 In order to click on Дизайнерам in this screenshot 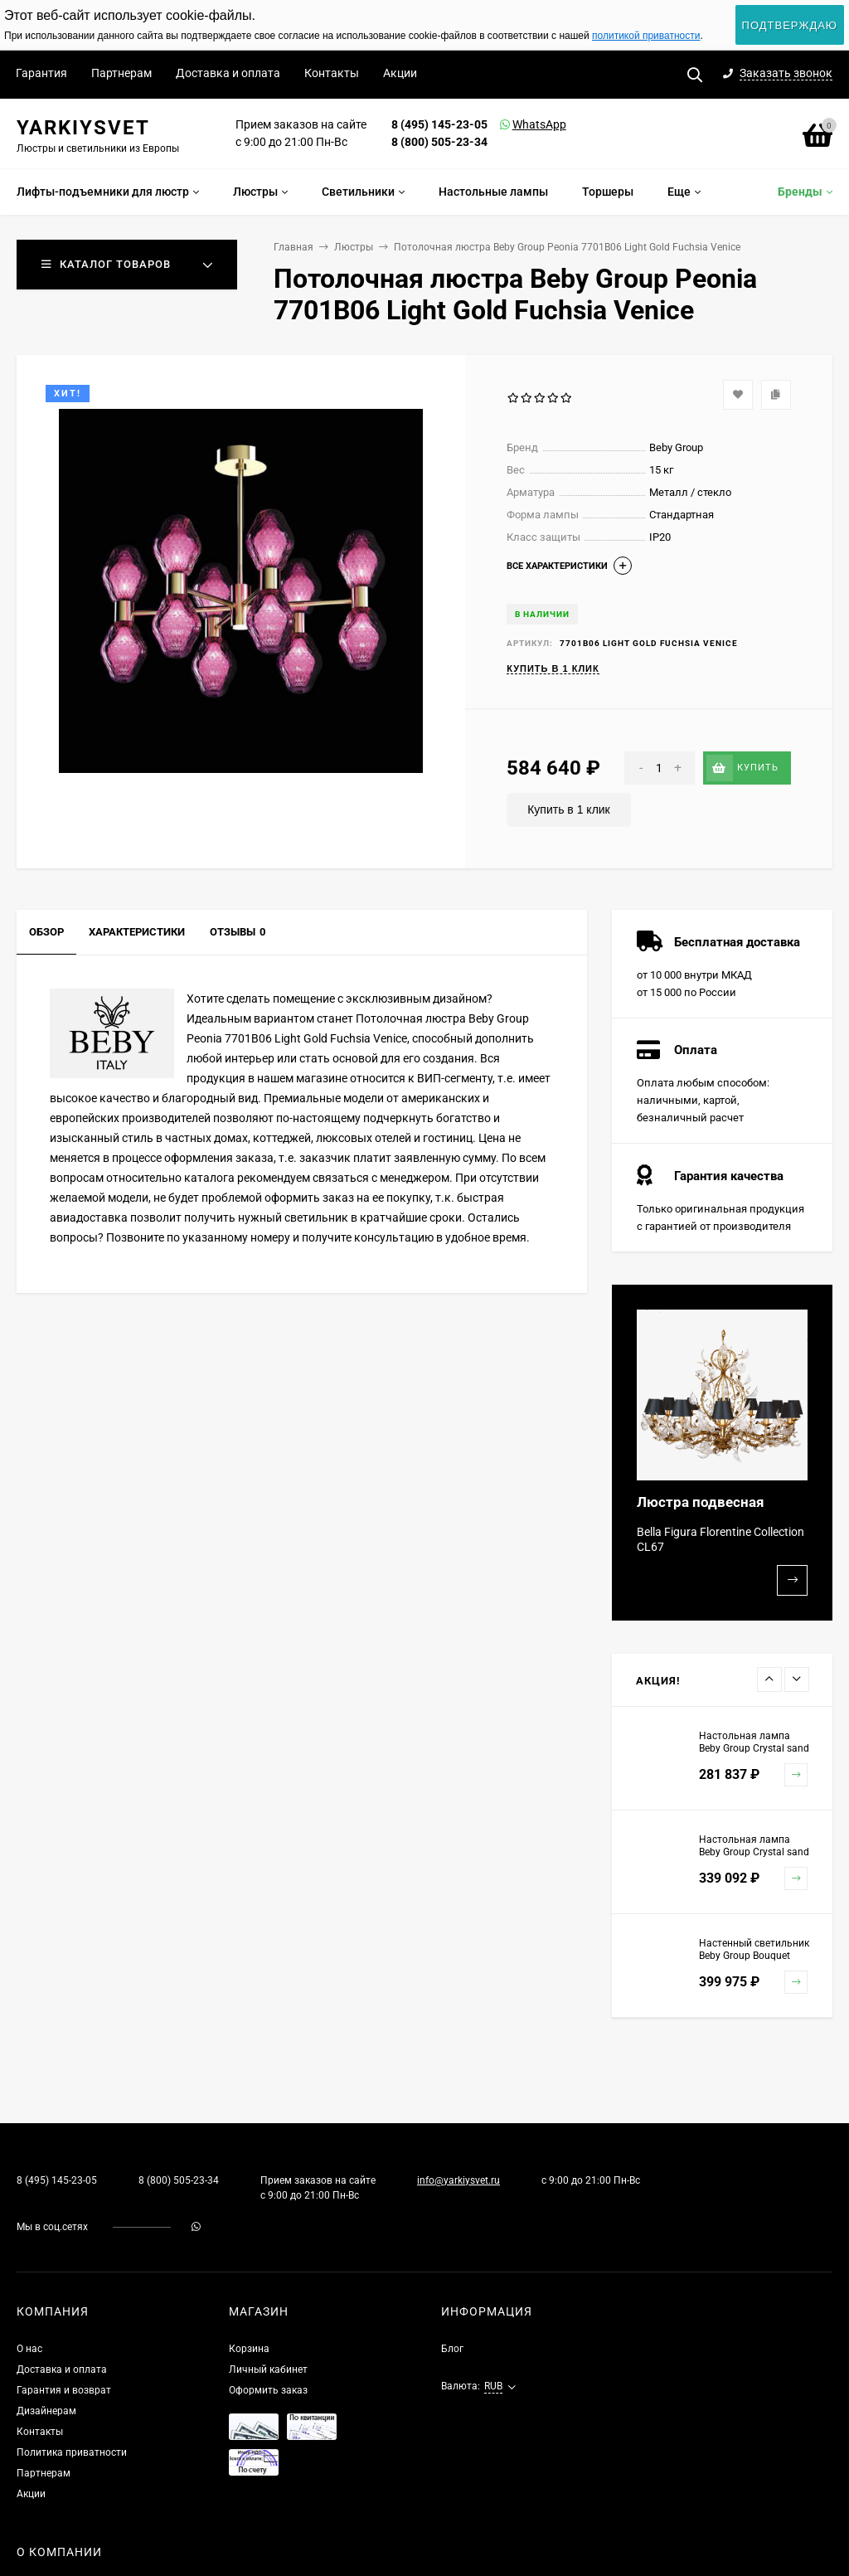, I will do `click(46, 2411)`.